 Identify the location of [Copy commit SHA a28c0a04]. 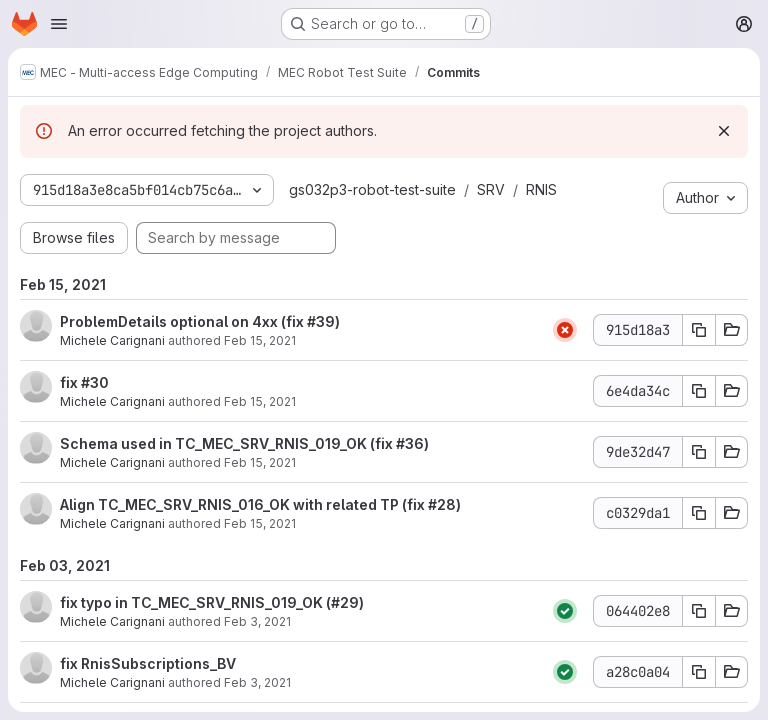
(699, 672).